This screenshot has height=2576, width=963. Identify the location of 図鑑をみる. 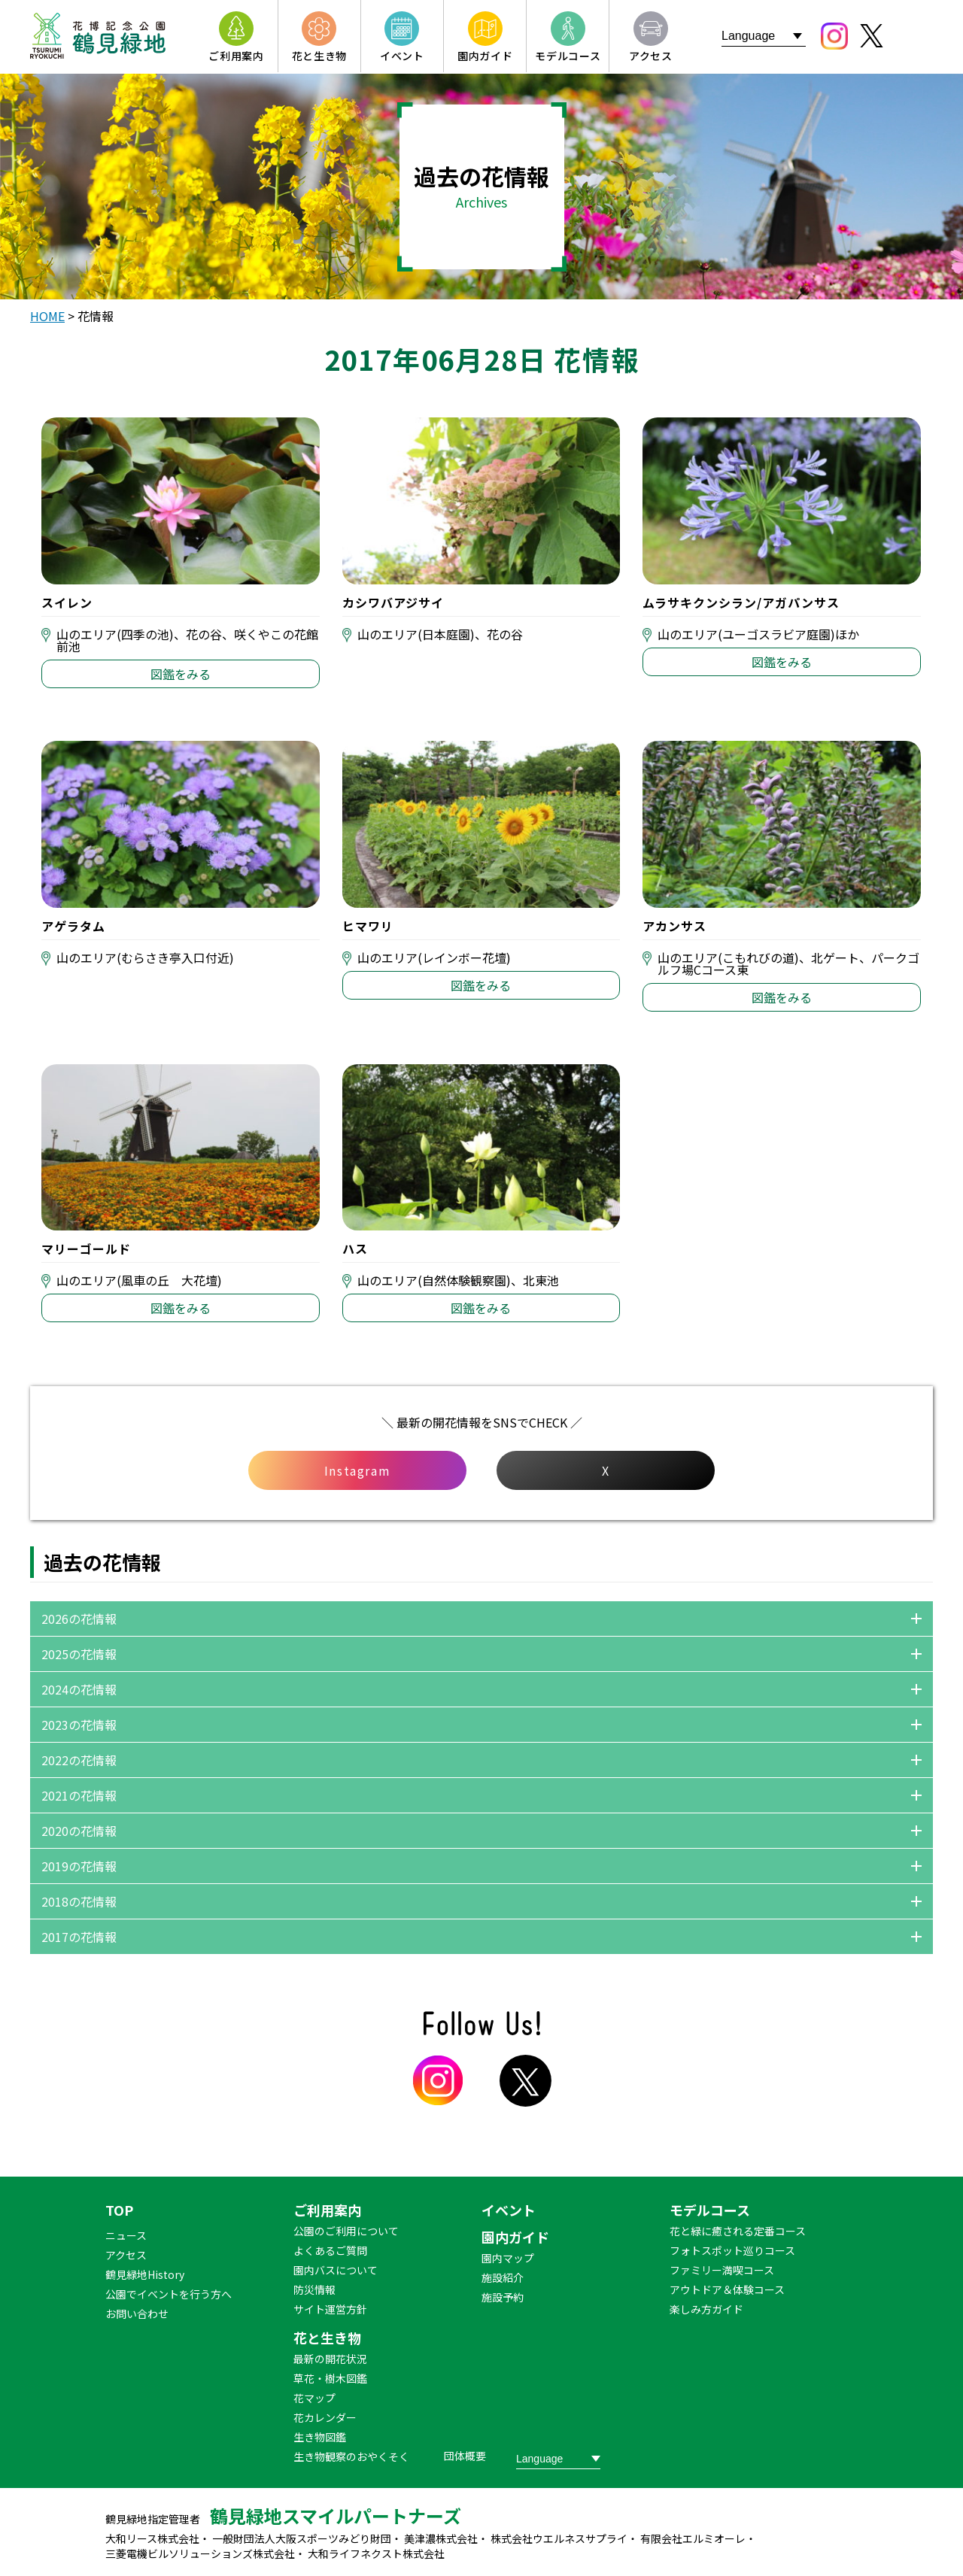
(180, 674).